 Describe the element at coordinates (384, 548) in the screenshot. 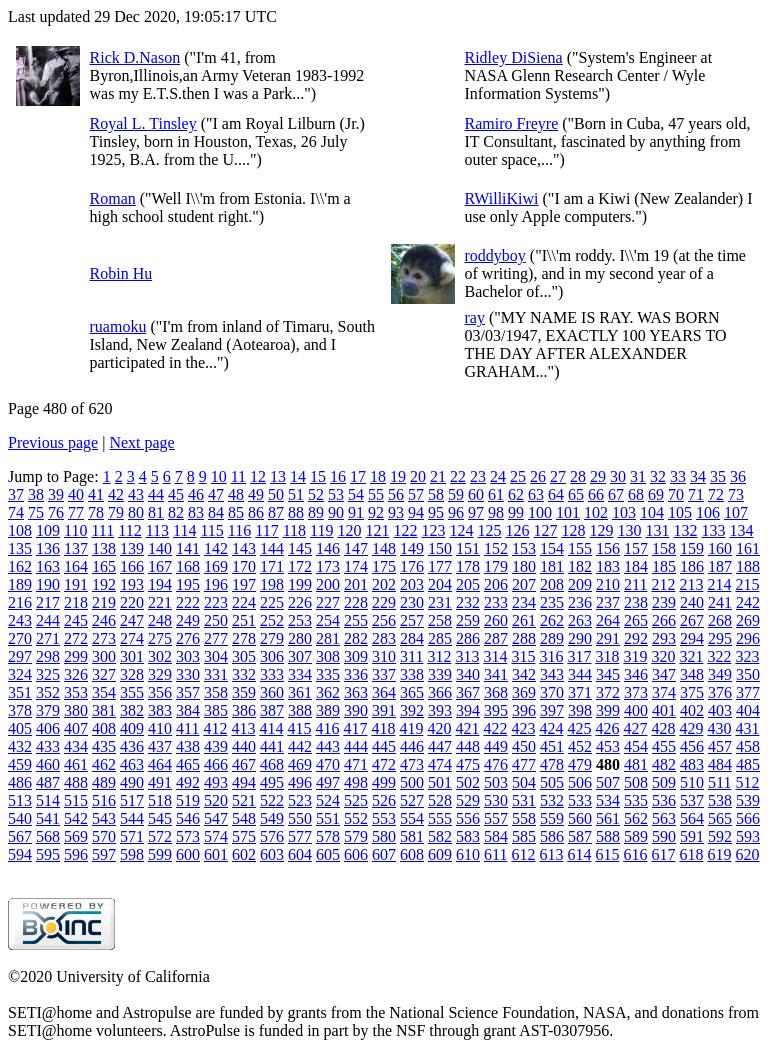

I see `148` at that location.